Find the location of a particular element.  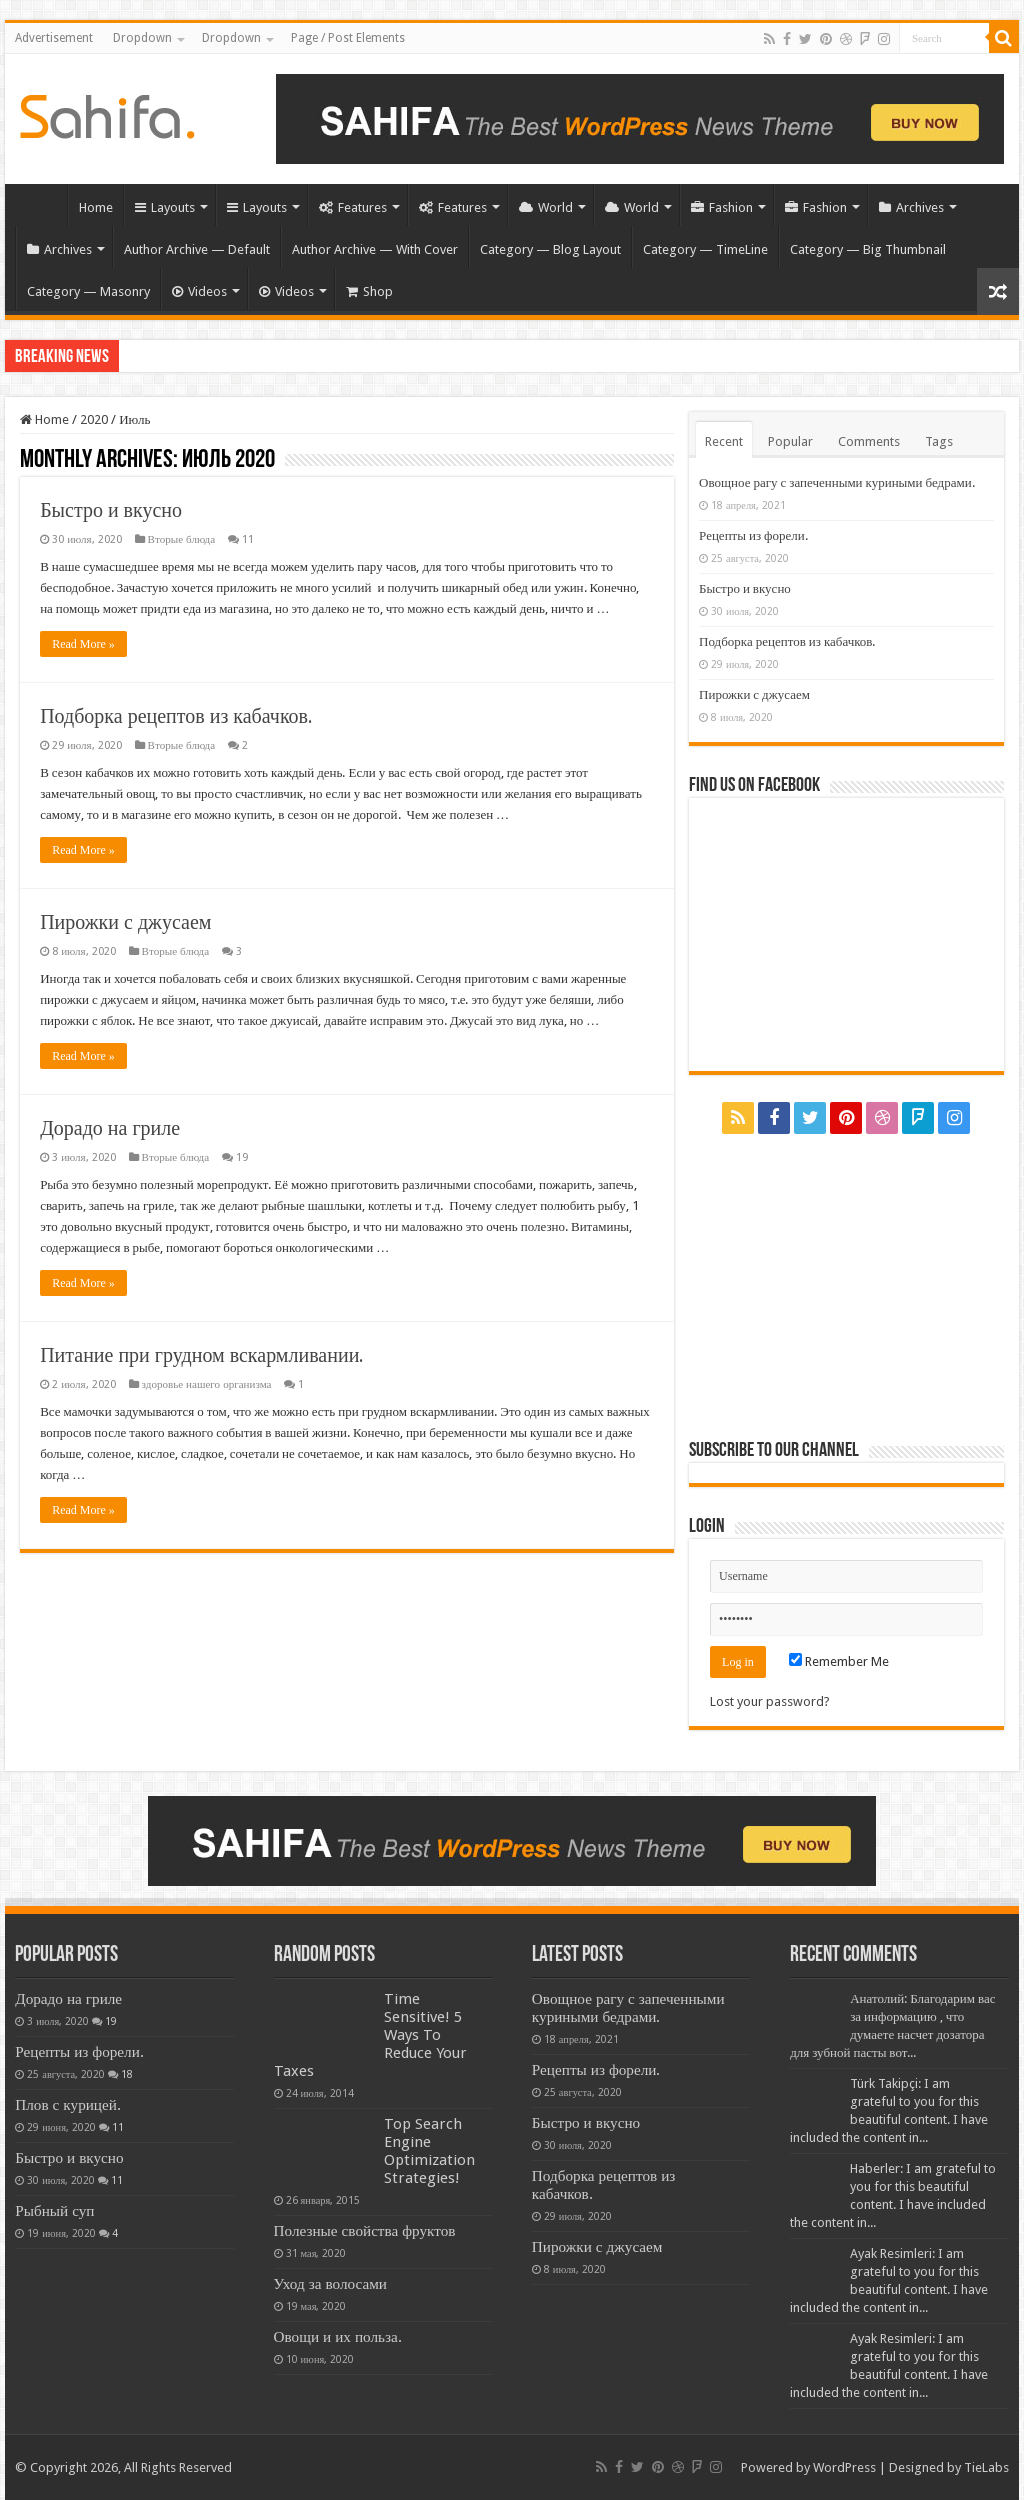

Read More » is located at coordinates (83, 644).